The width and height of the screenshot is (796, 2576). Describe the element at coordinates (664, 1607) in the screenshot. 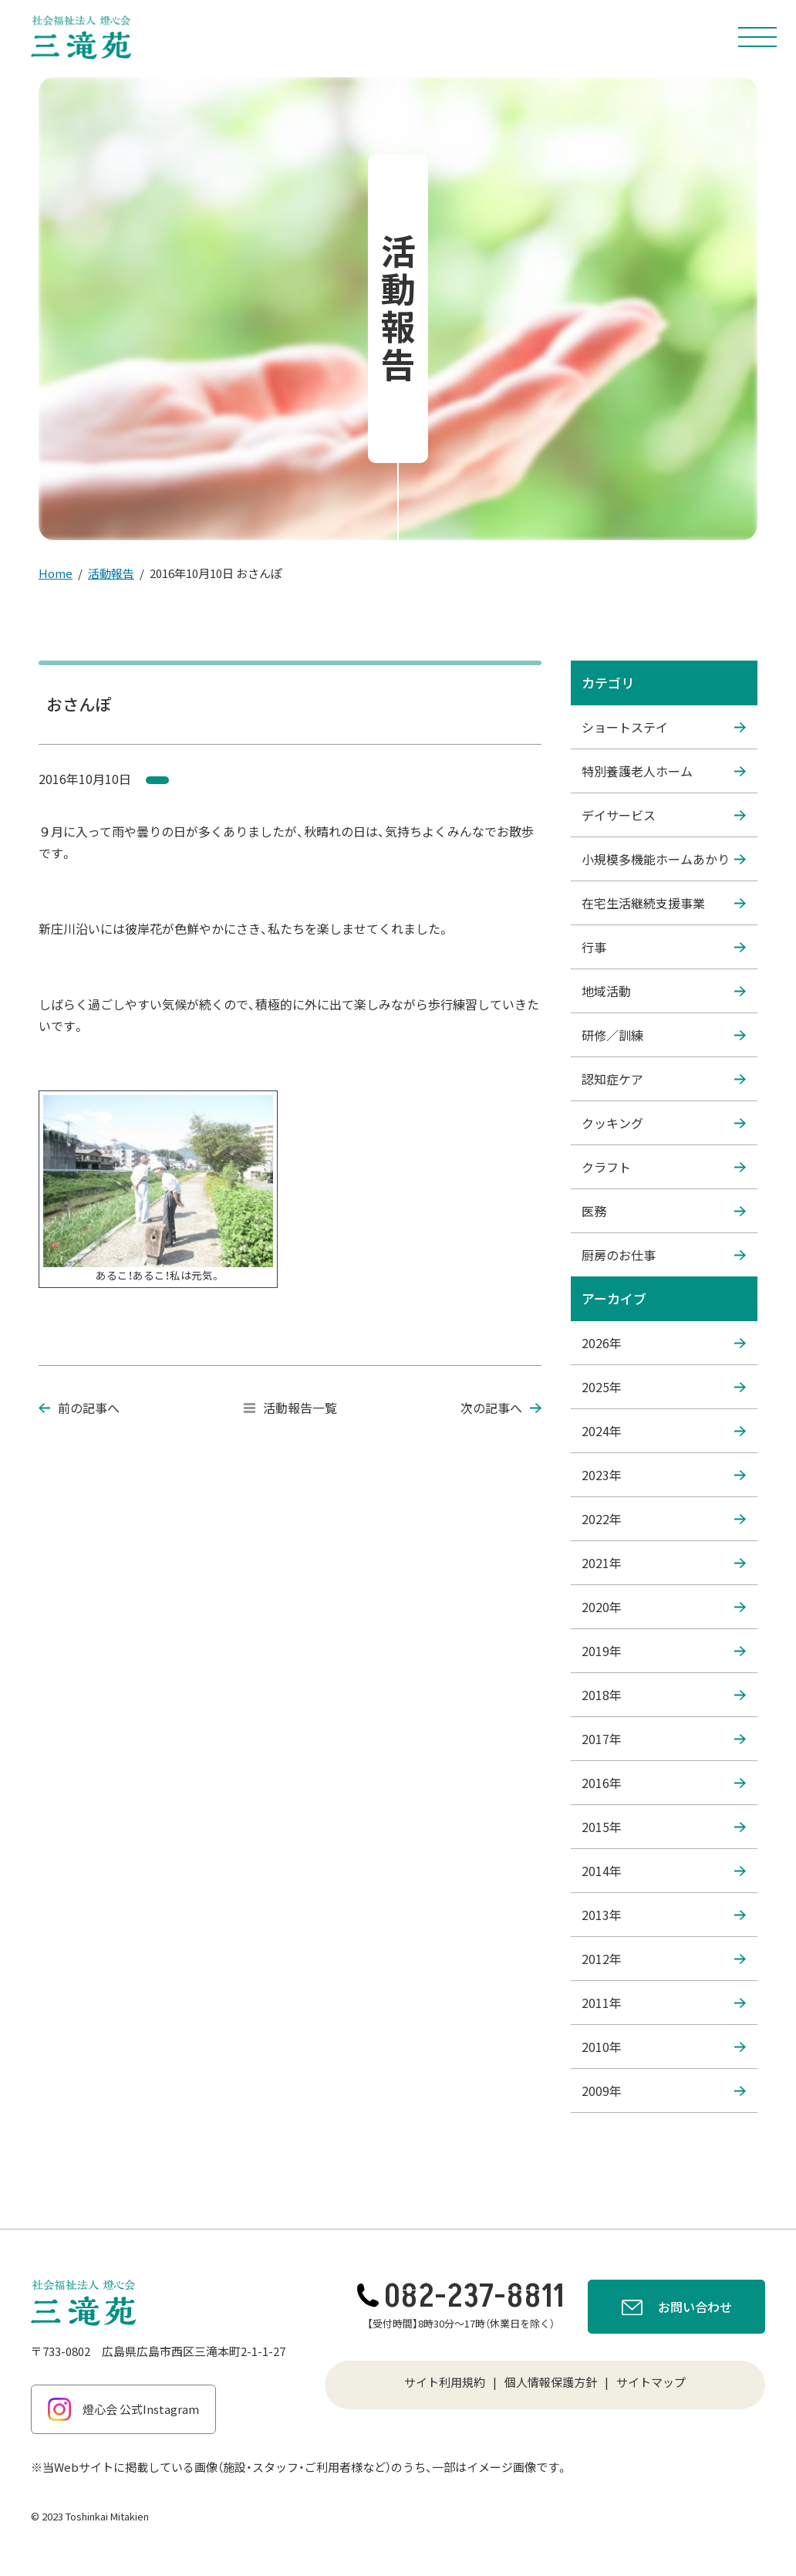

I see `2020年` at that location.